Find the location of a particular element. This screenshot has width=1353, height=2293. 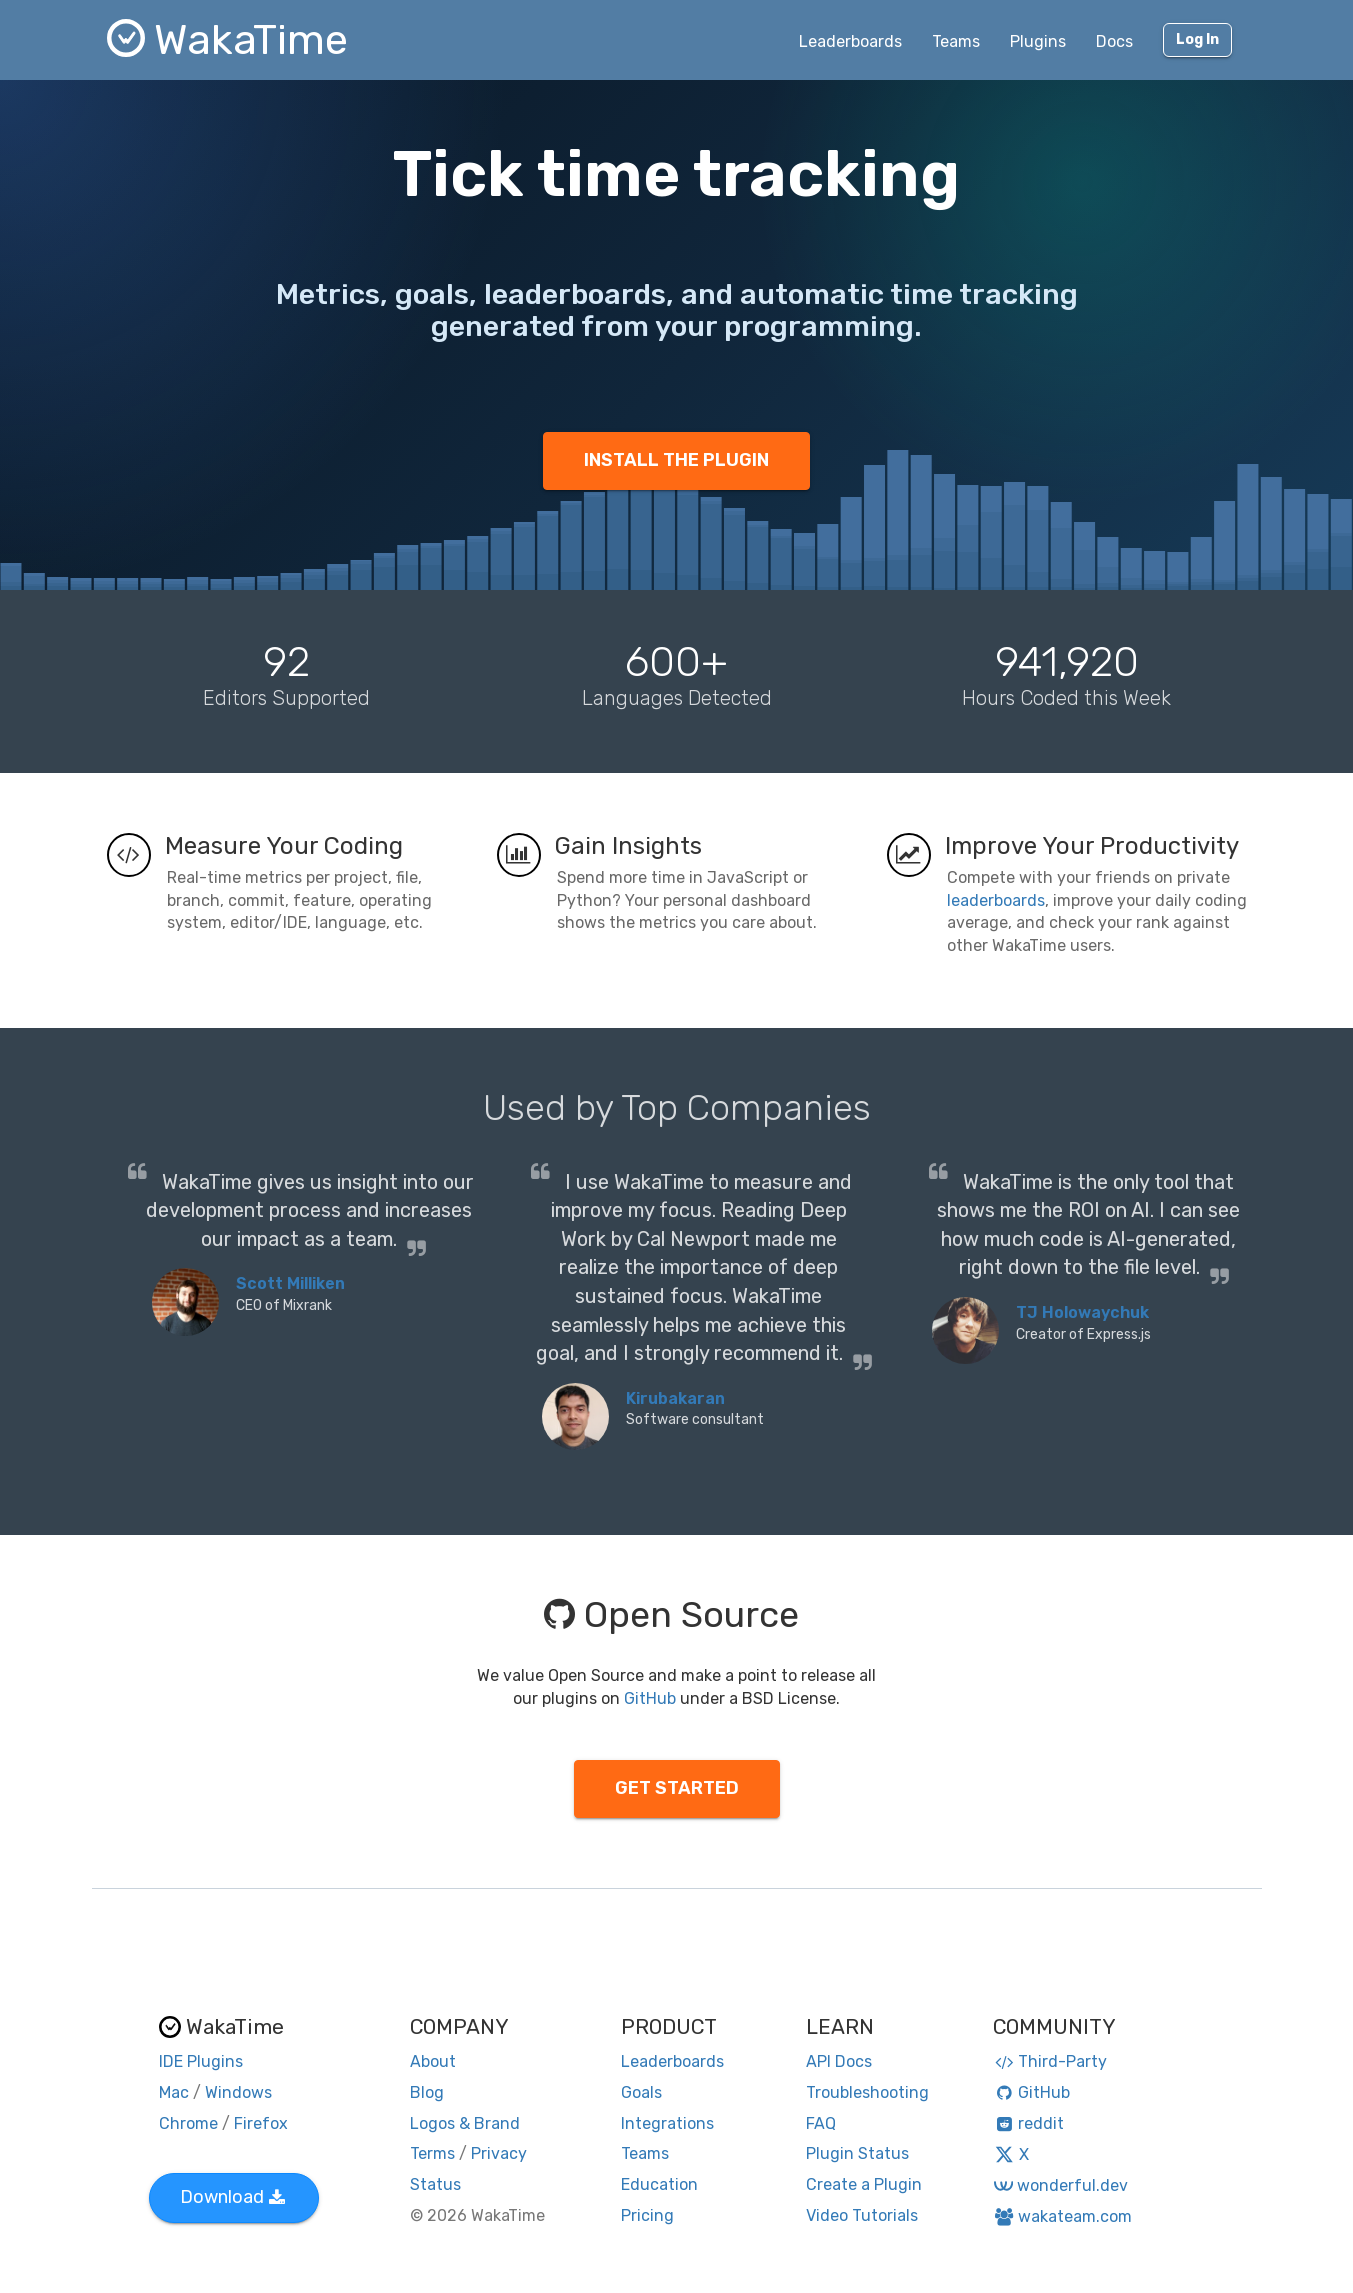

Windows is located at coordinates (238, 2092).